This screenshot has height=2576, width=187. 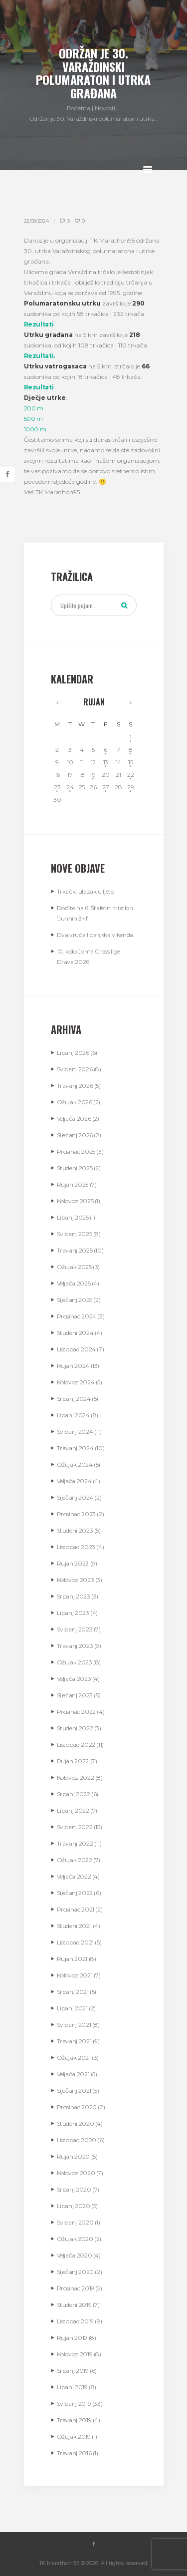 I want to click on Travanj, so click(x=75, y=1085).